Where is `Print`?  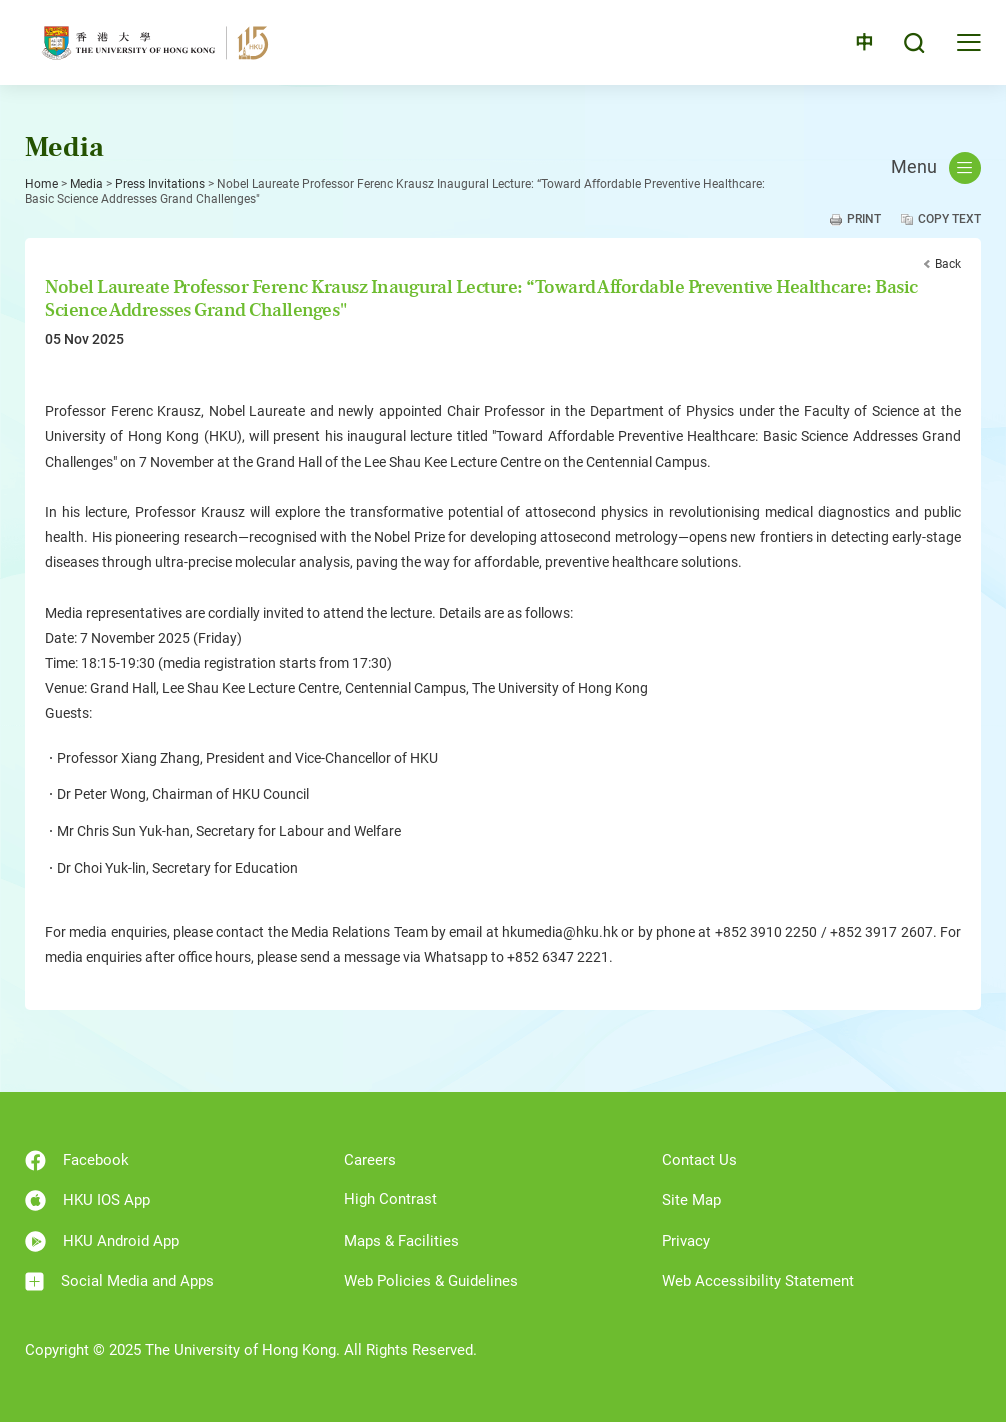 Print is located at coordinates (864, 219).